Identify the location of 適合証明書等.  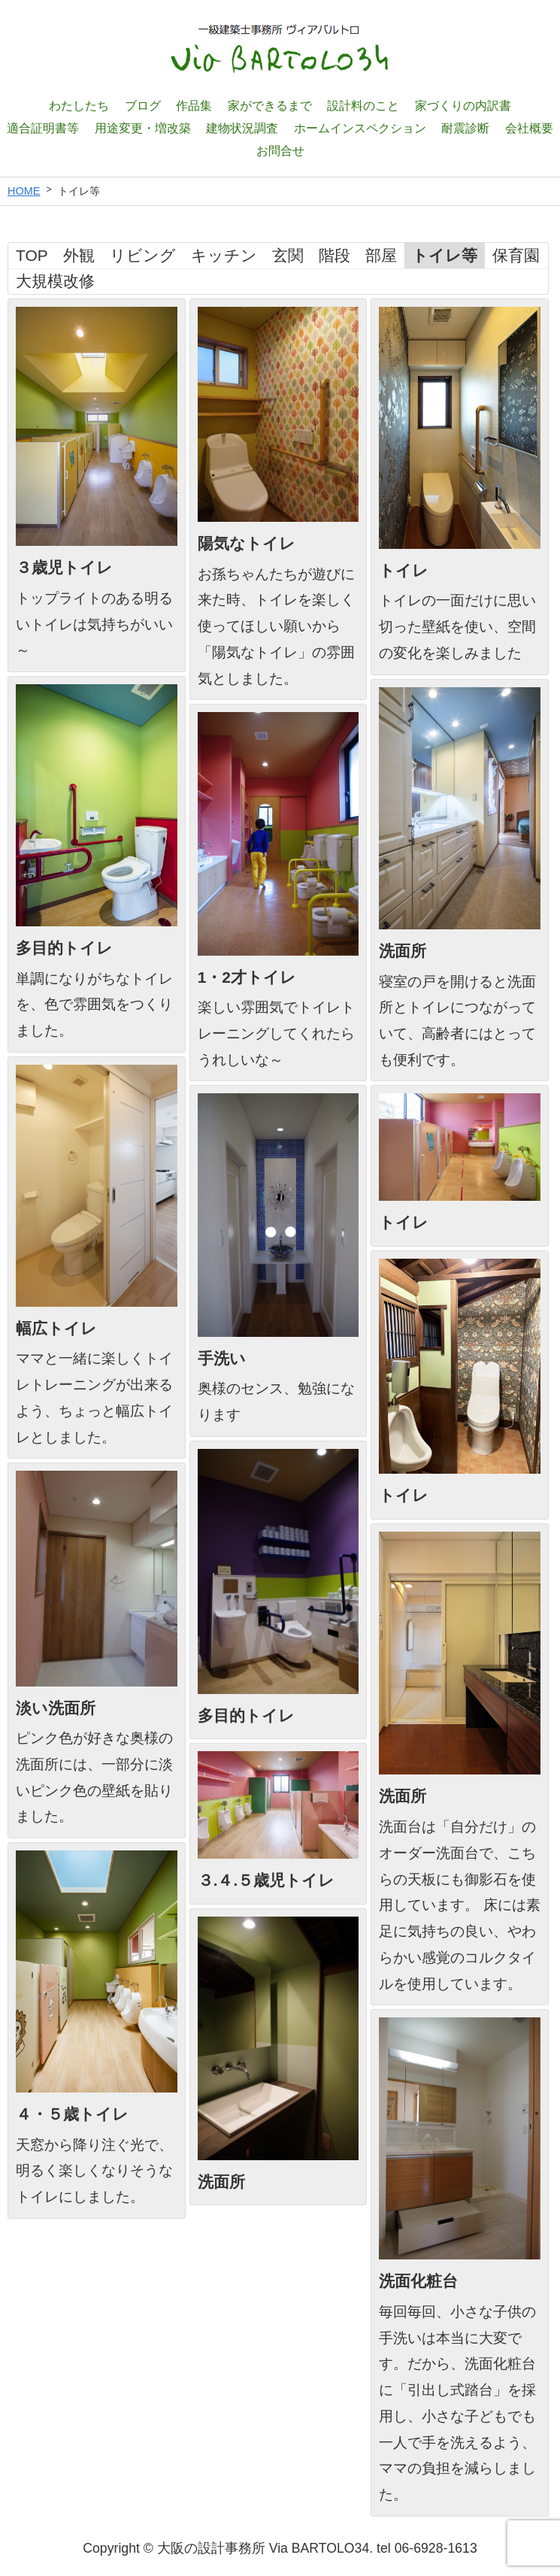
(43, 128).